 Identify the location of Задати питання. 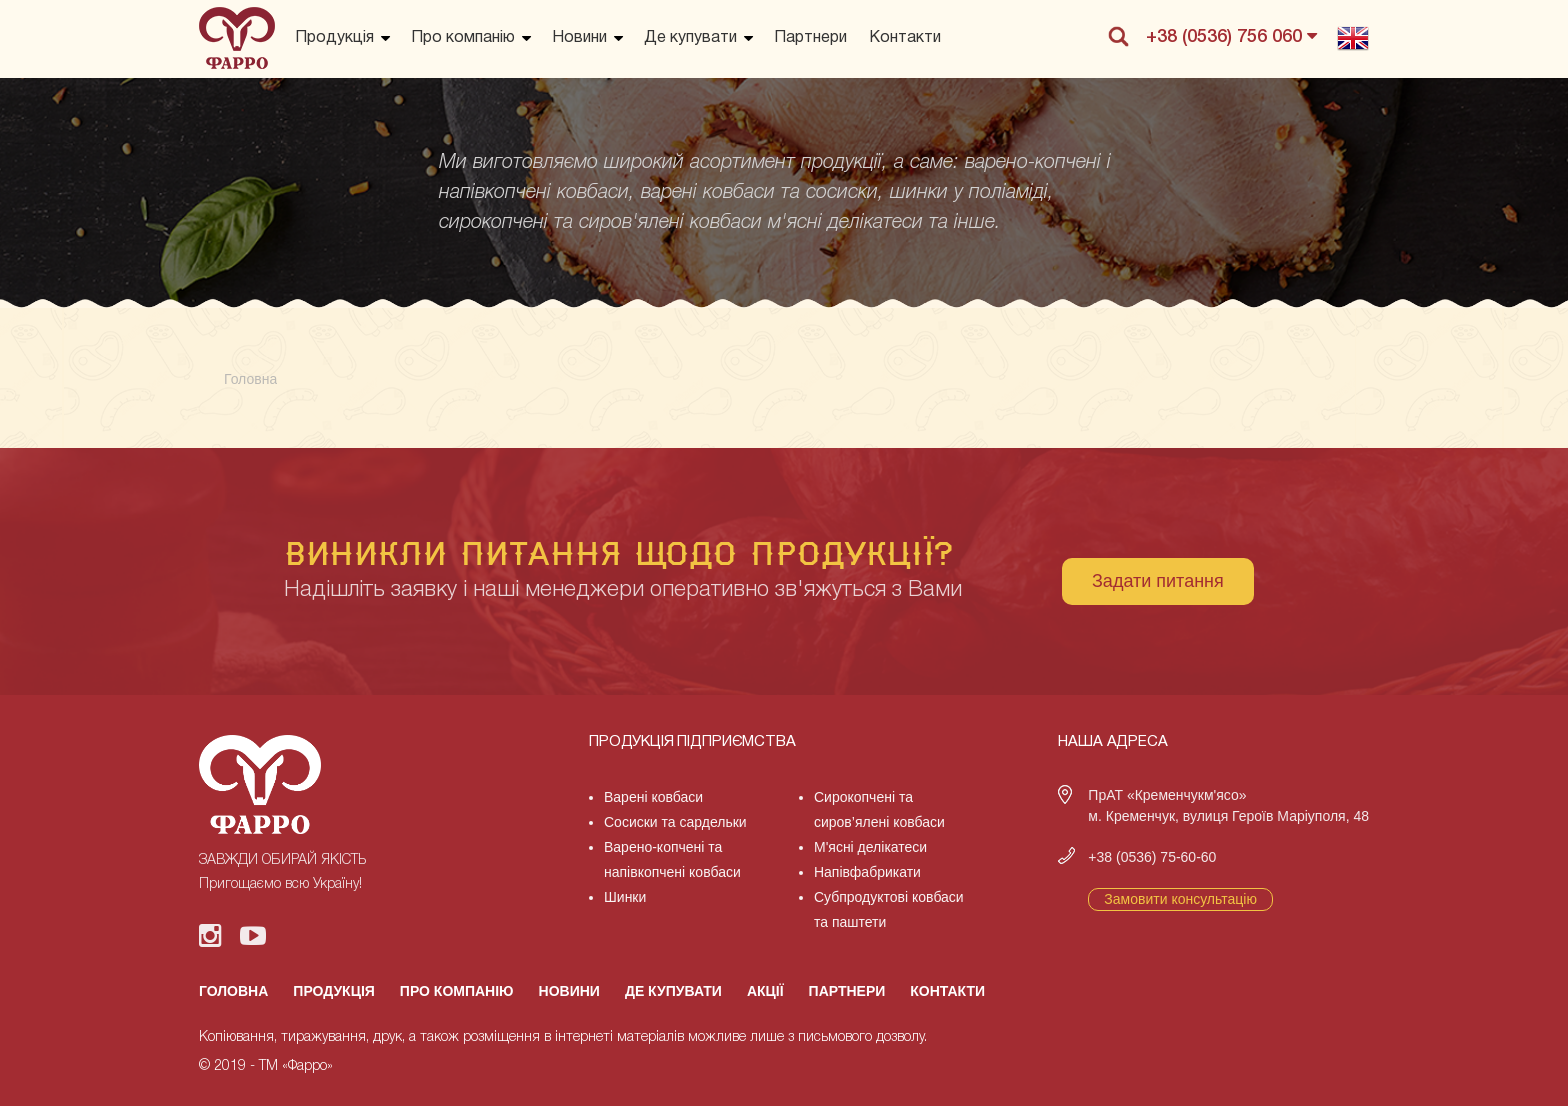
(1158, 581).